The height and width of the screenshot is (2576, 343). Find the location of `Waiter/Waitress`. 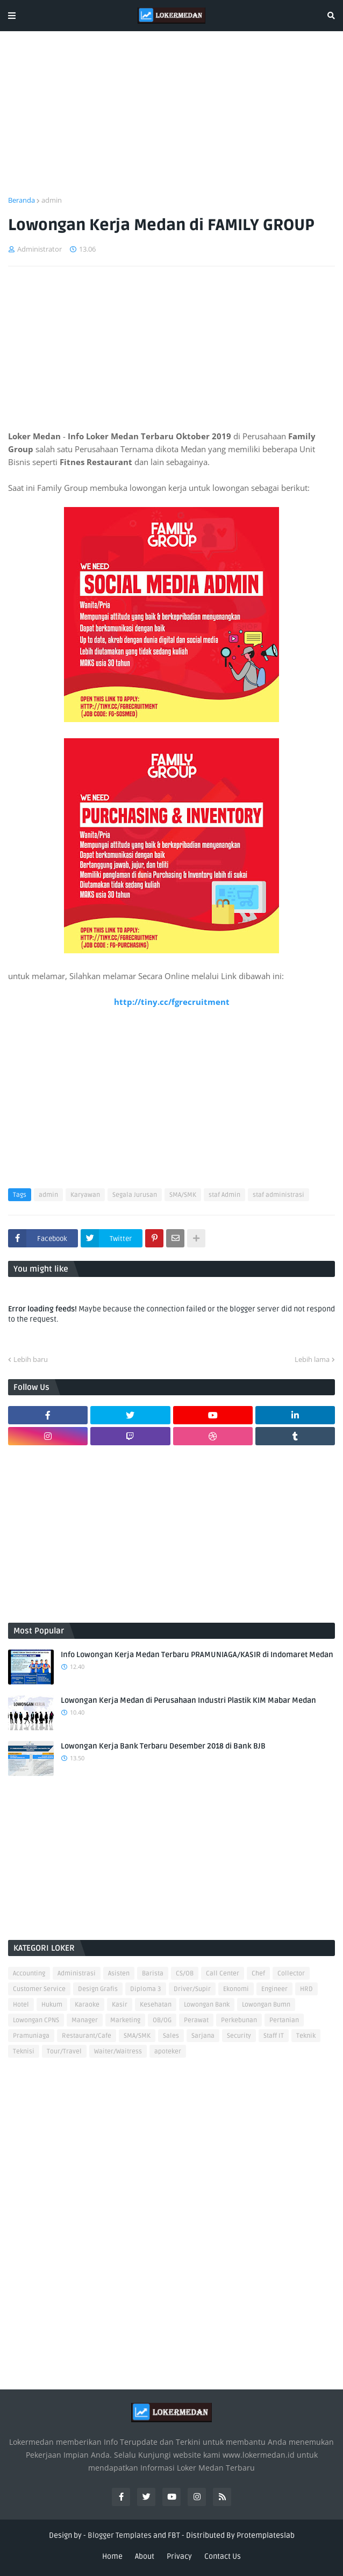

Waiter/Waitress is located at coordinates (118, 2051).